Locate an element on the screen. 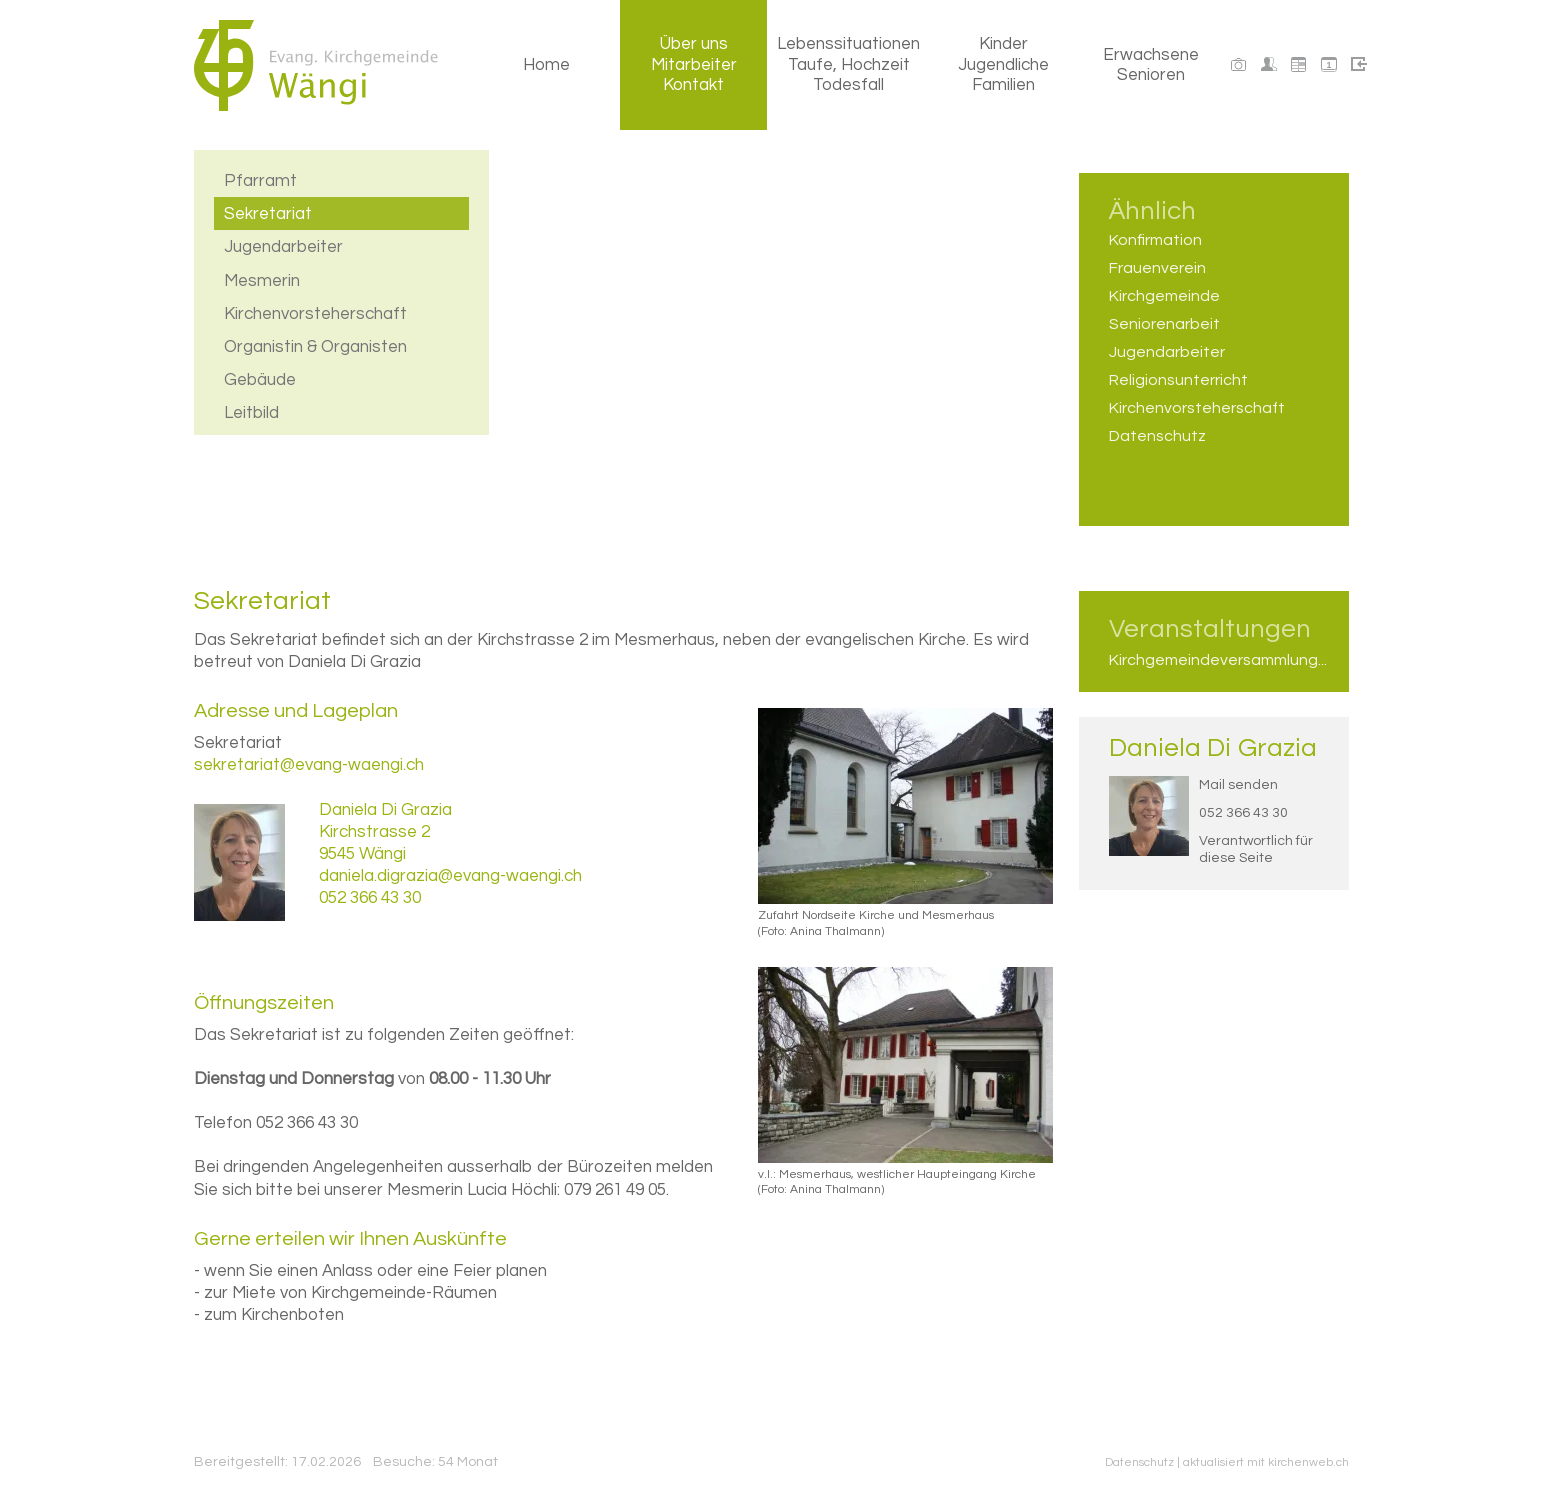 The height and width of the screenshot is (1504, 1568). Seniorenarbeit is located at coordinates (1164, 324).